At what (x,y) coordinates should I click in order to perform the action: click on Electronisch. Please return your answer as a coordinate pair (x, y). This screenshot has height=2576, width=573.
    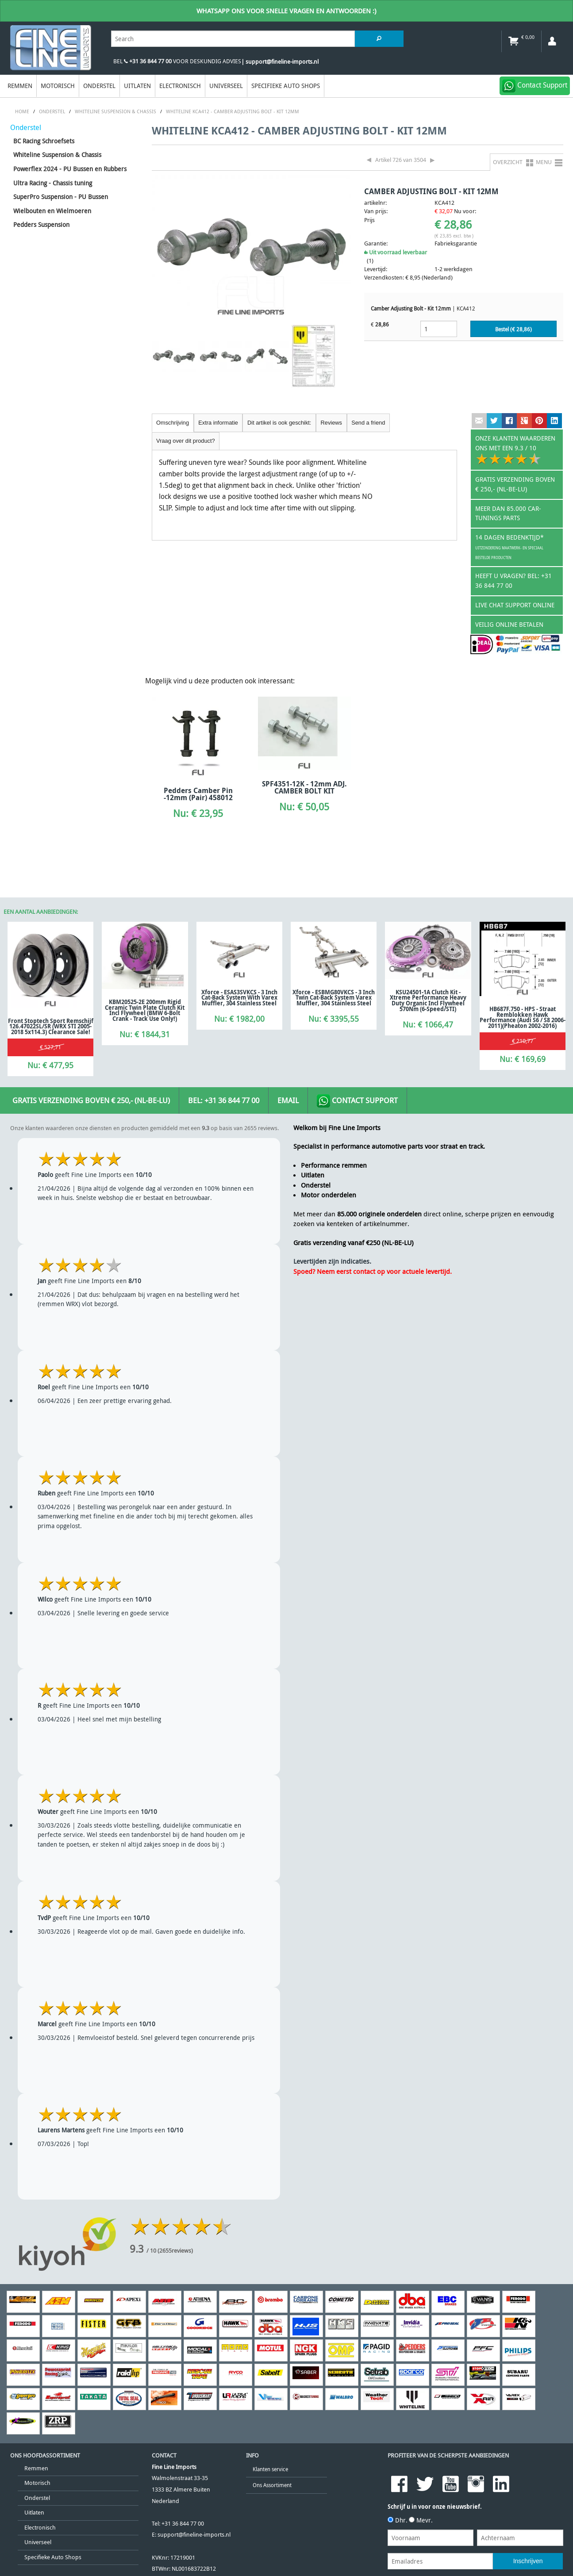
    Looking at the image, I should click on (180, 85).